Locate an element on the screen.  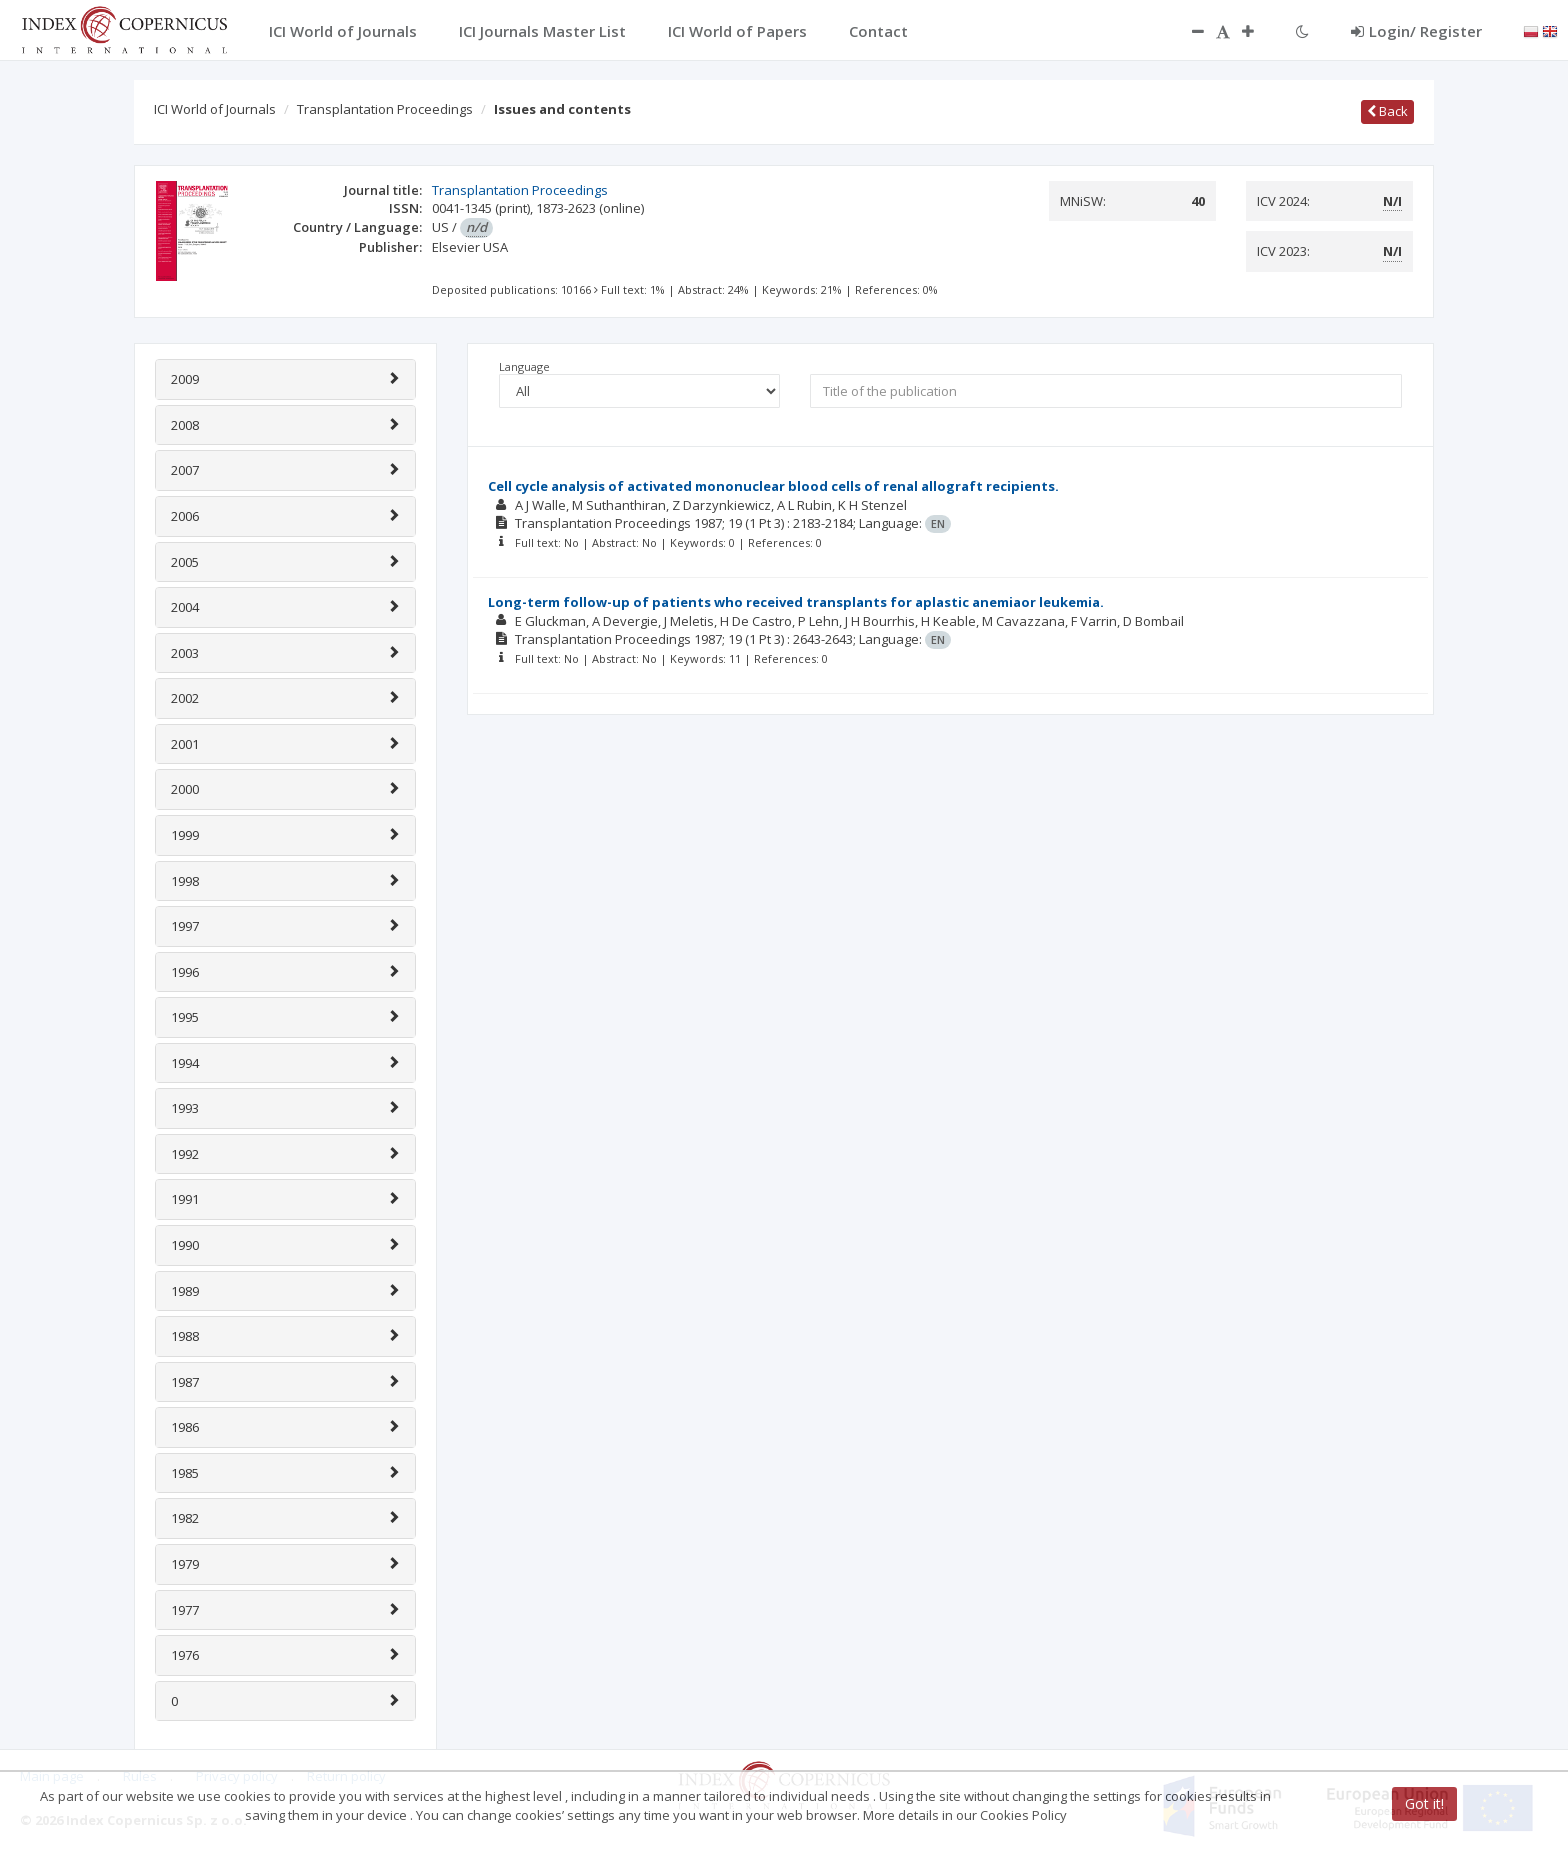
ICI World of Journals is located at coordinates (215, 109).